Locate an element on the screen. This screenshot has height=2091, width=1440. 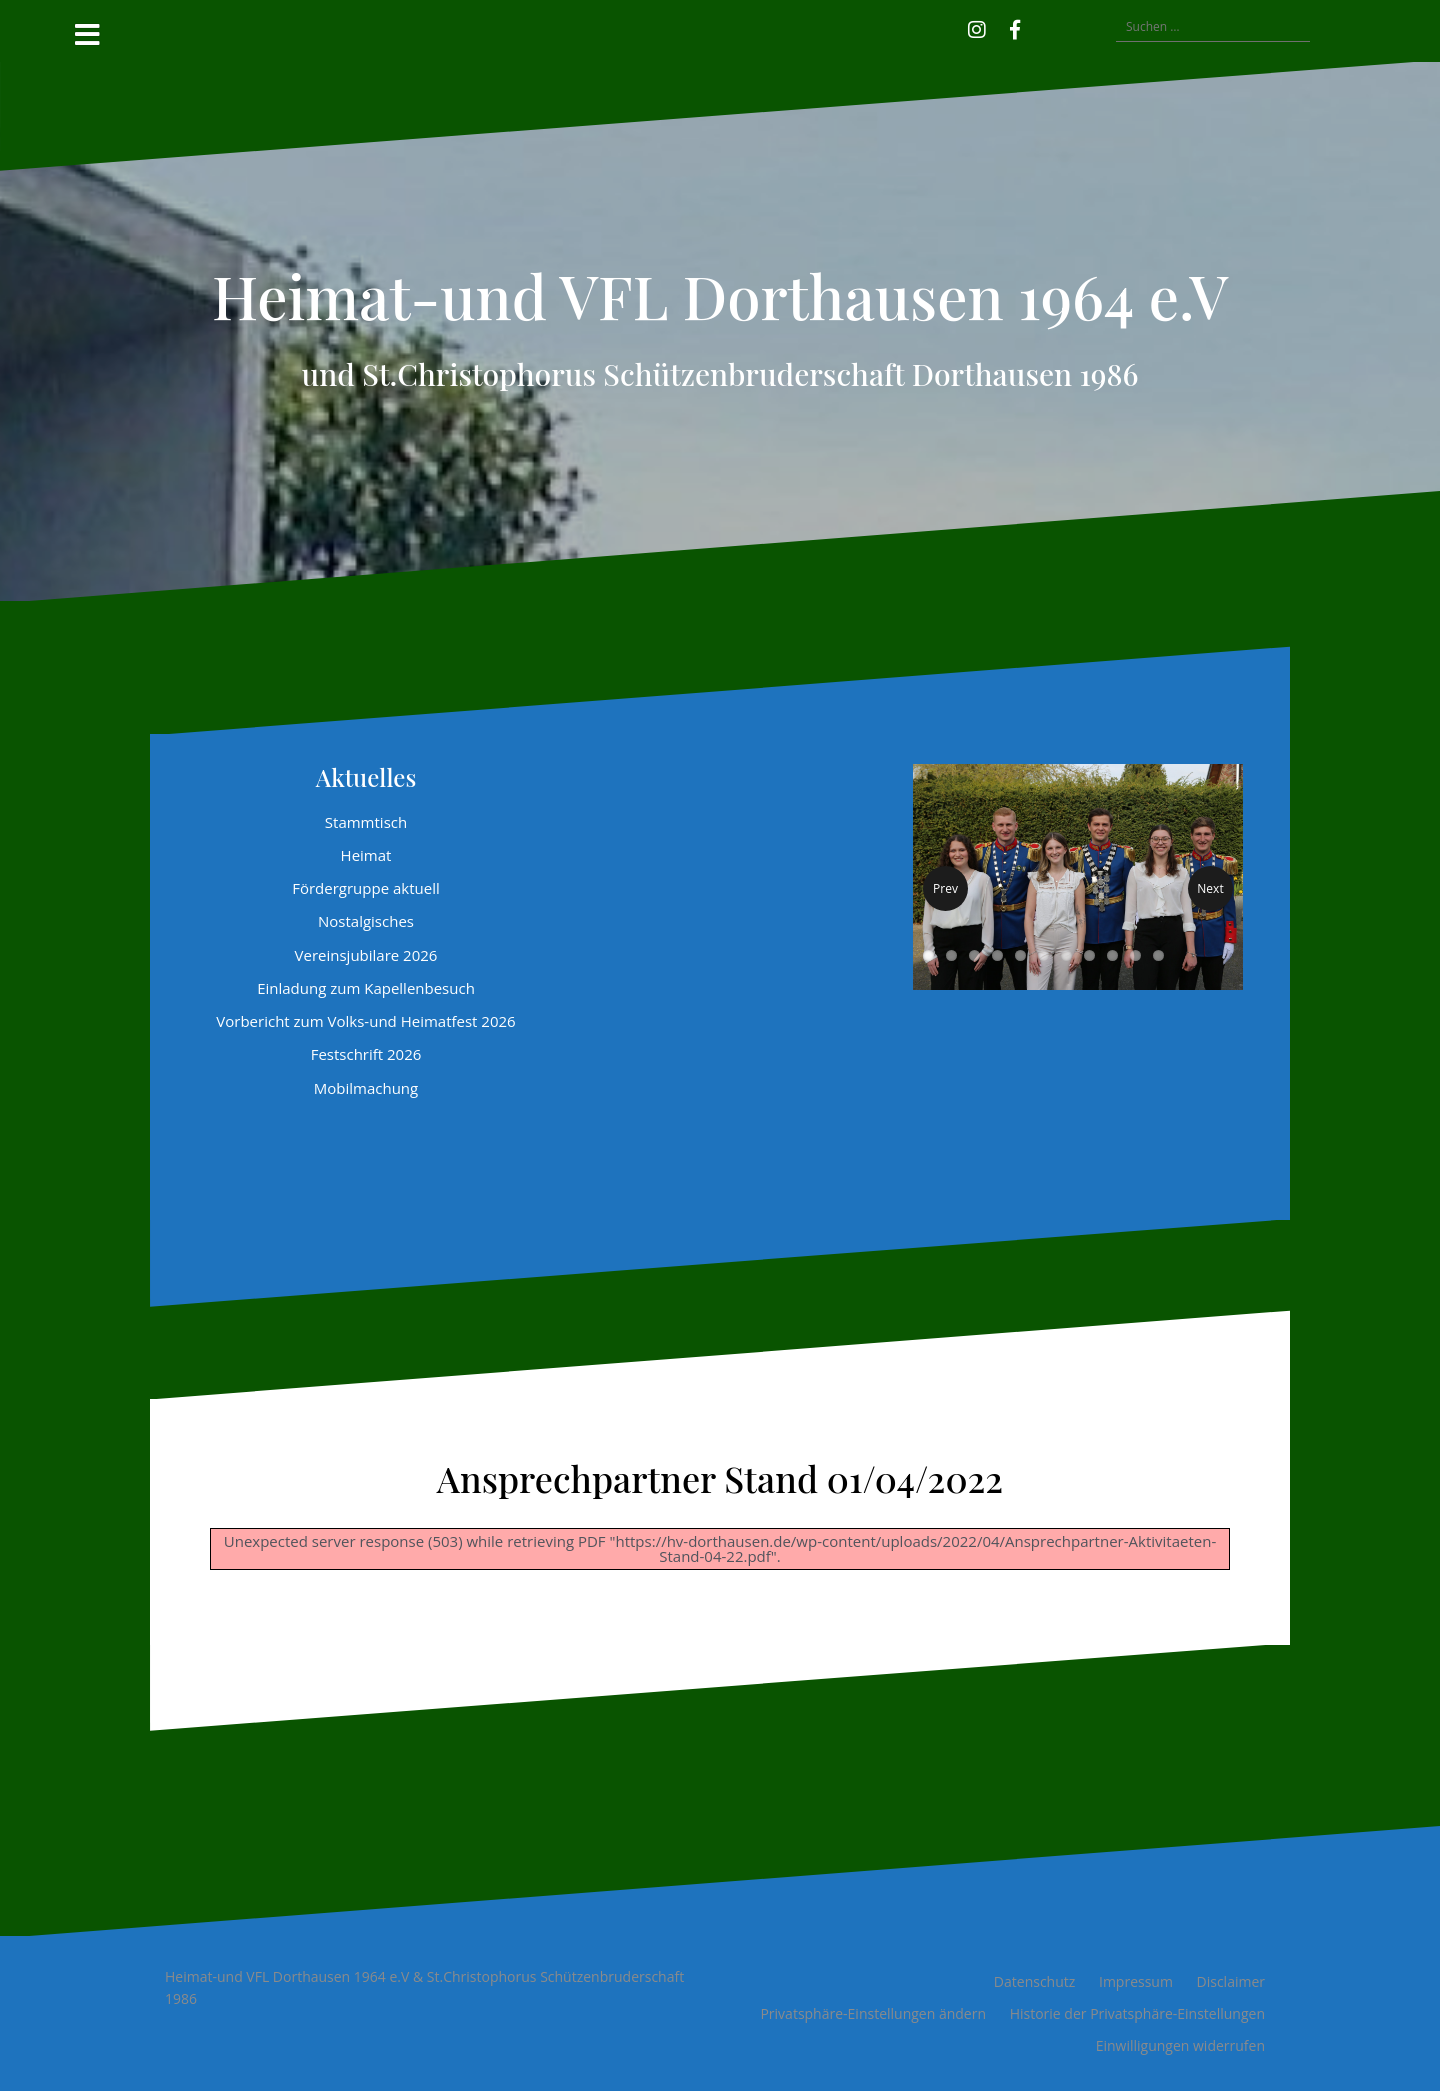
Nostalgisches is located at coordinates (366, 921).